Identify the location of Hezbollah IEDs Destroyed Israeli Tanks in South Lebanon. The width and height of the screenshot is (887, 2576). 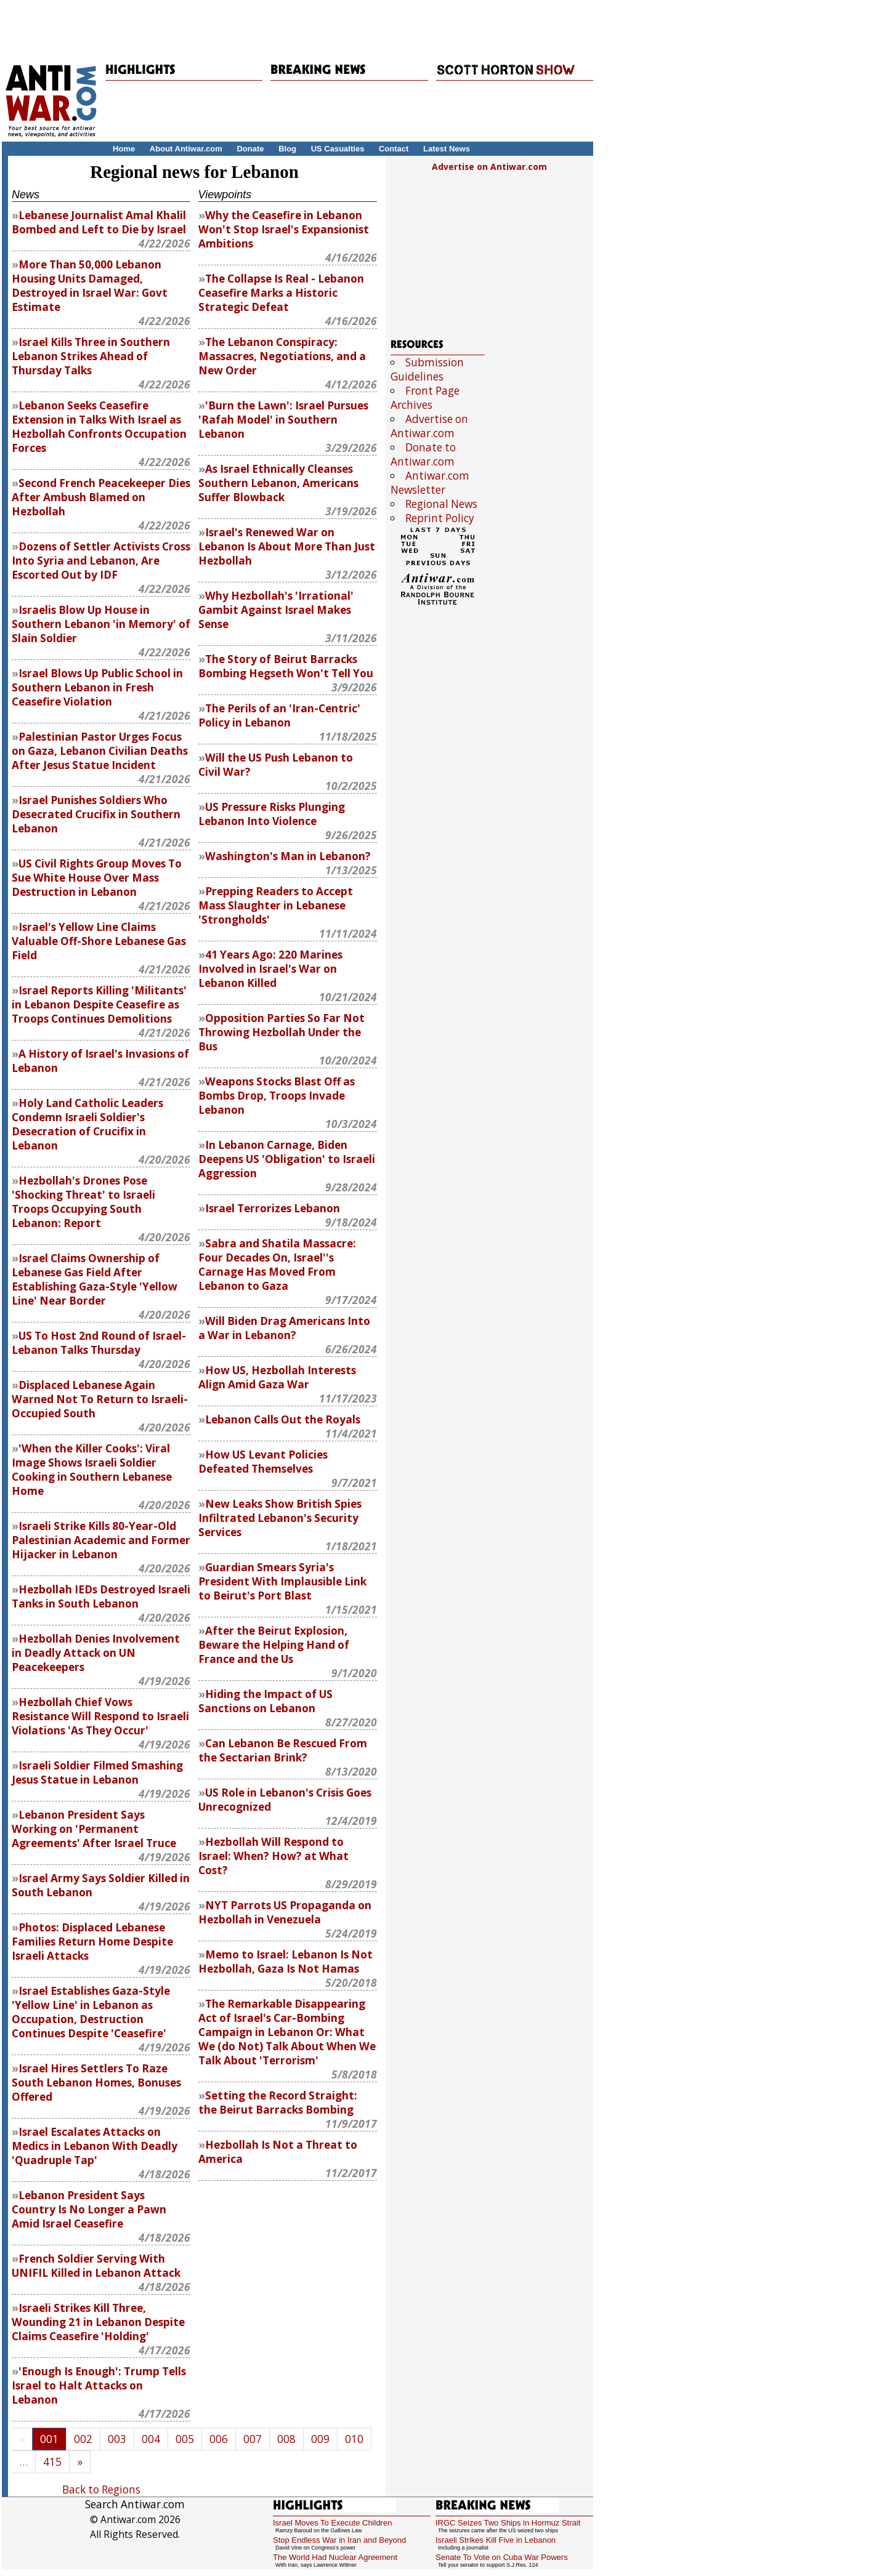
(101, 1596).